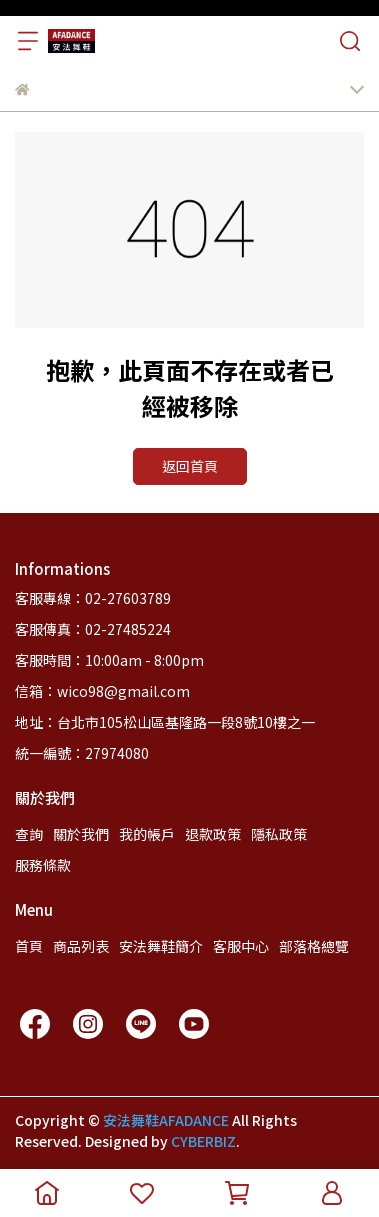 The image size is (379, 1217). I want to click on 查詢, so click(29, 834).